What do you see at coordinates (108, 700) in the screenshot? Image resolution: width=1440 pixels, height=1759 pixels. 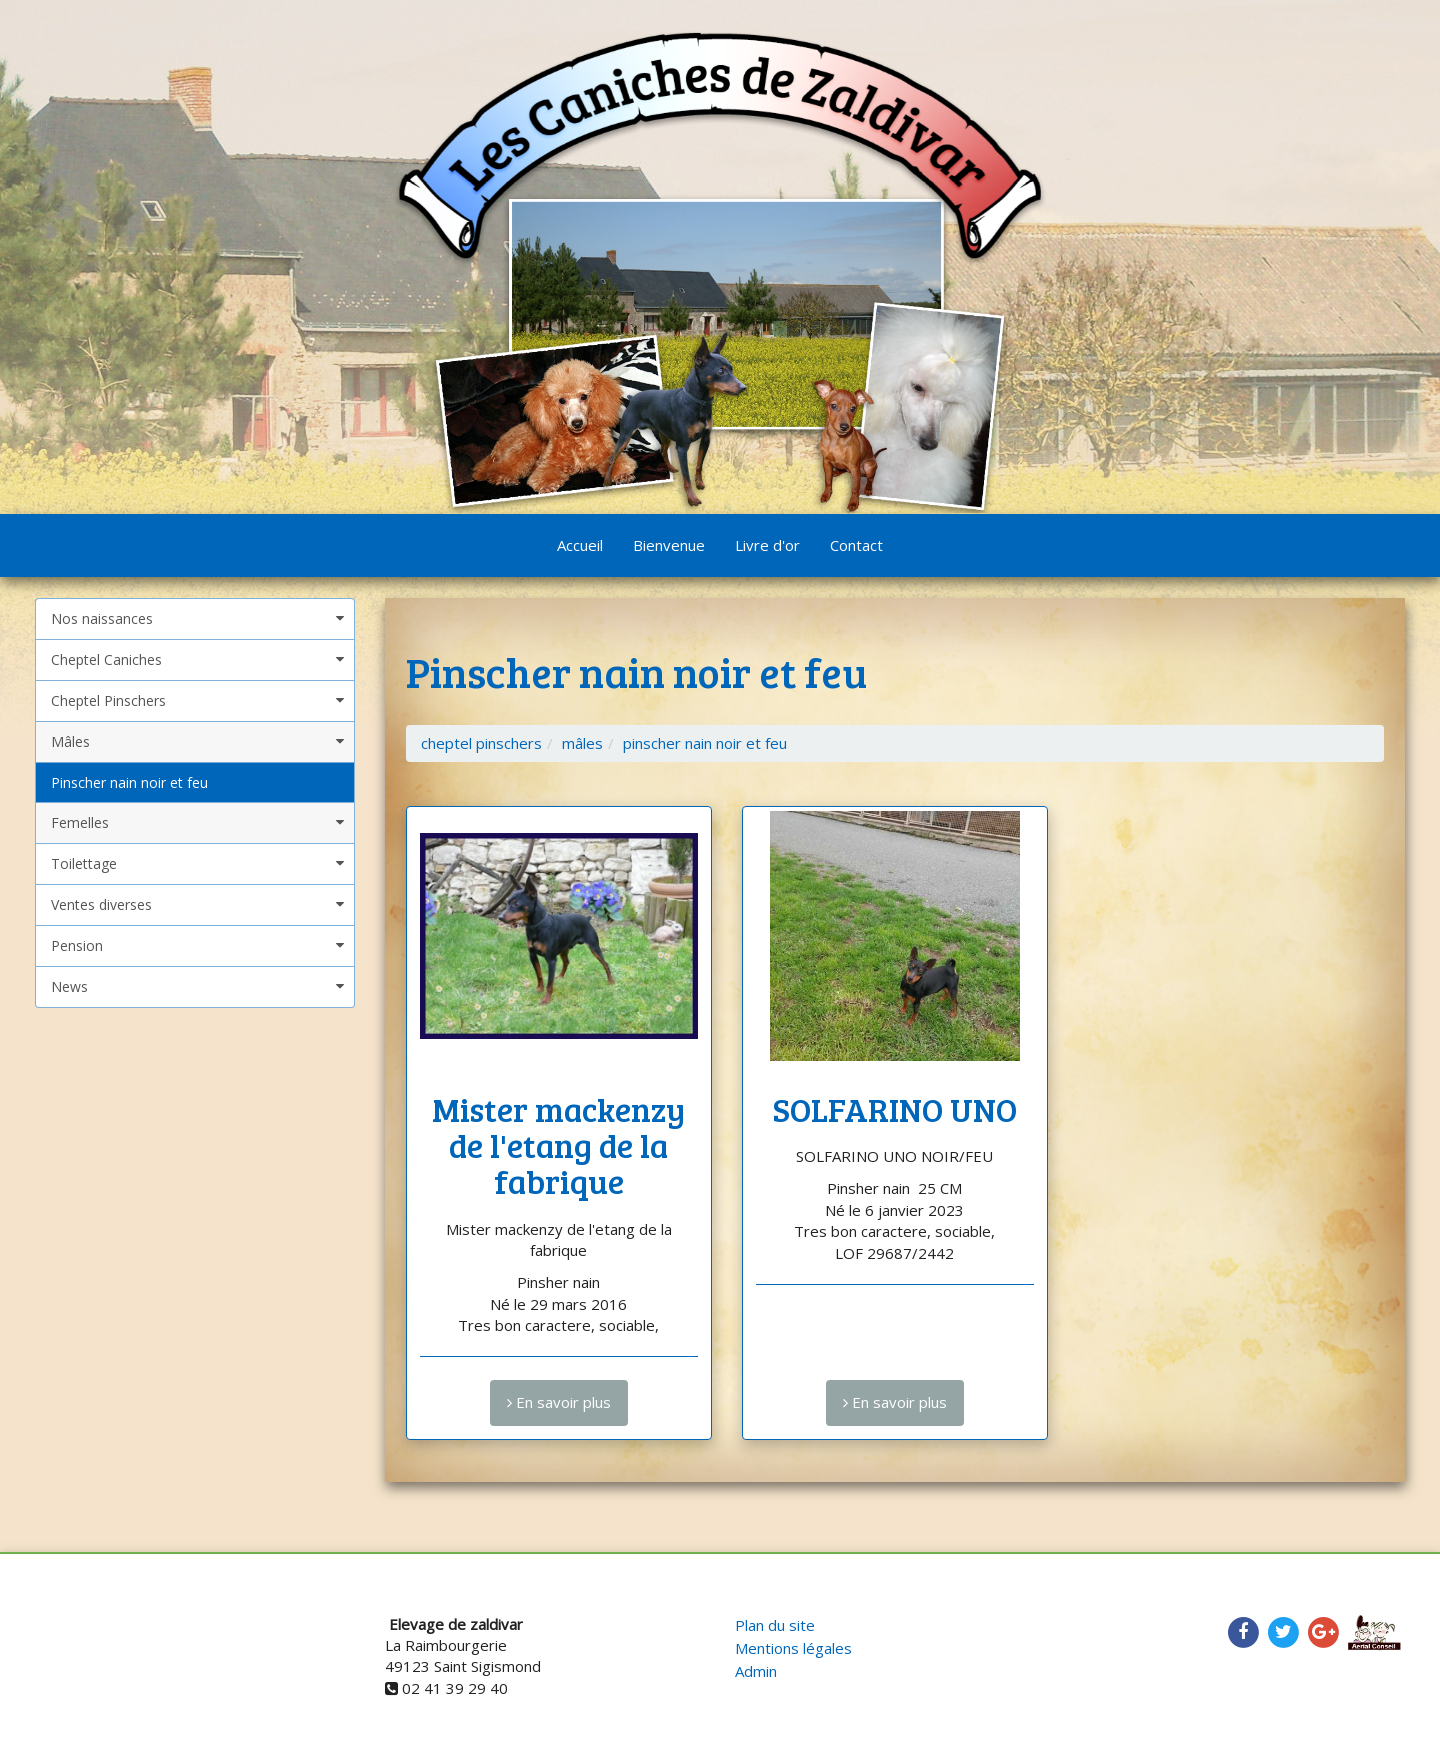 I see `Cheptel Pinschers` at bounding box center [108, 700].